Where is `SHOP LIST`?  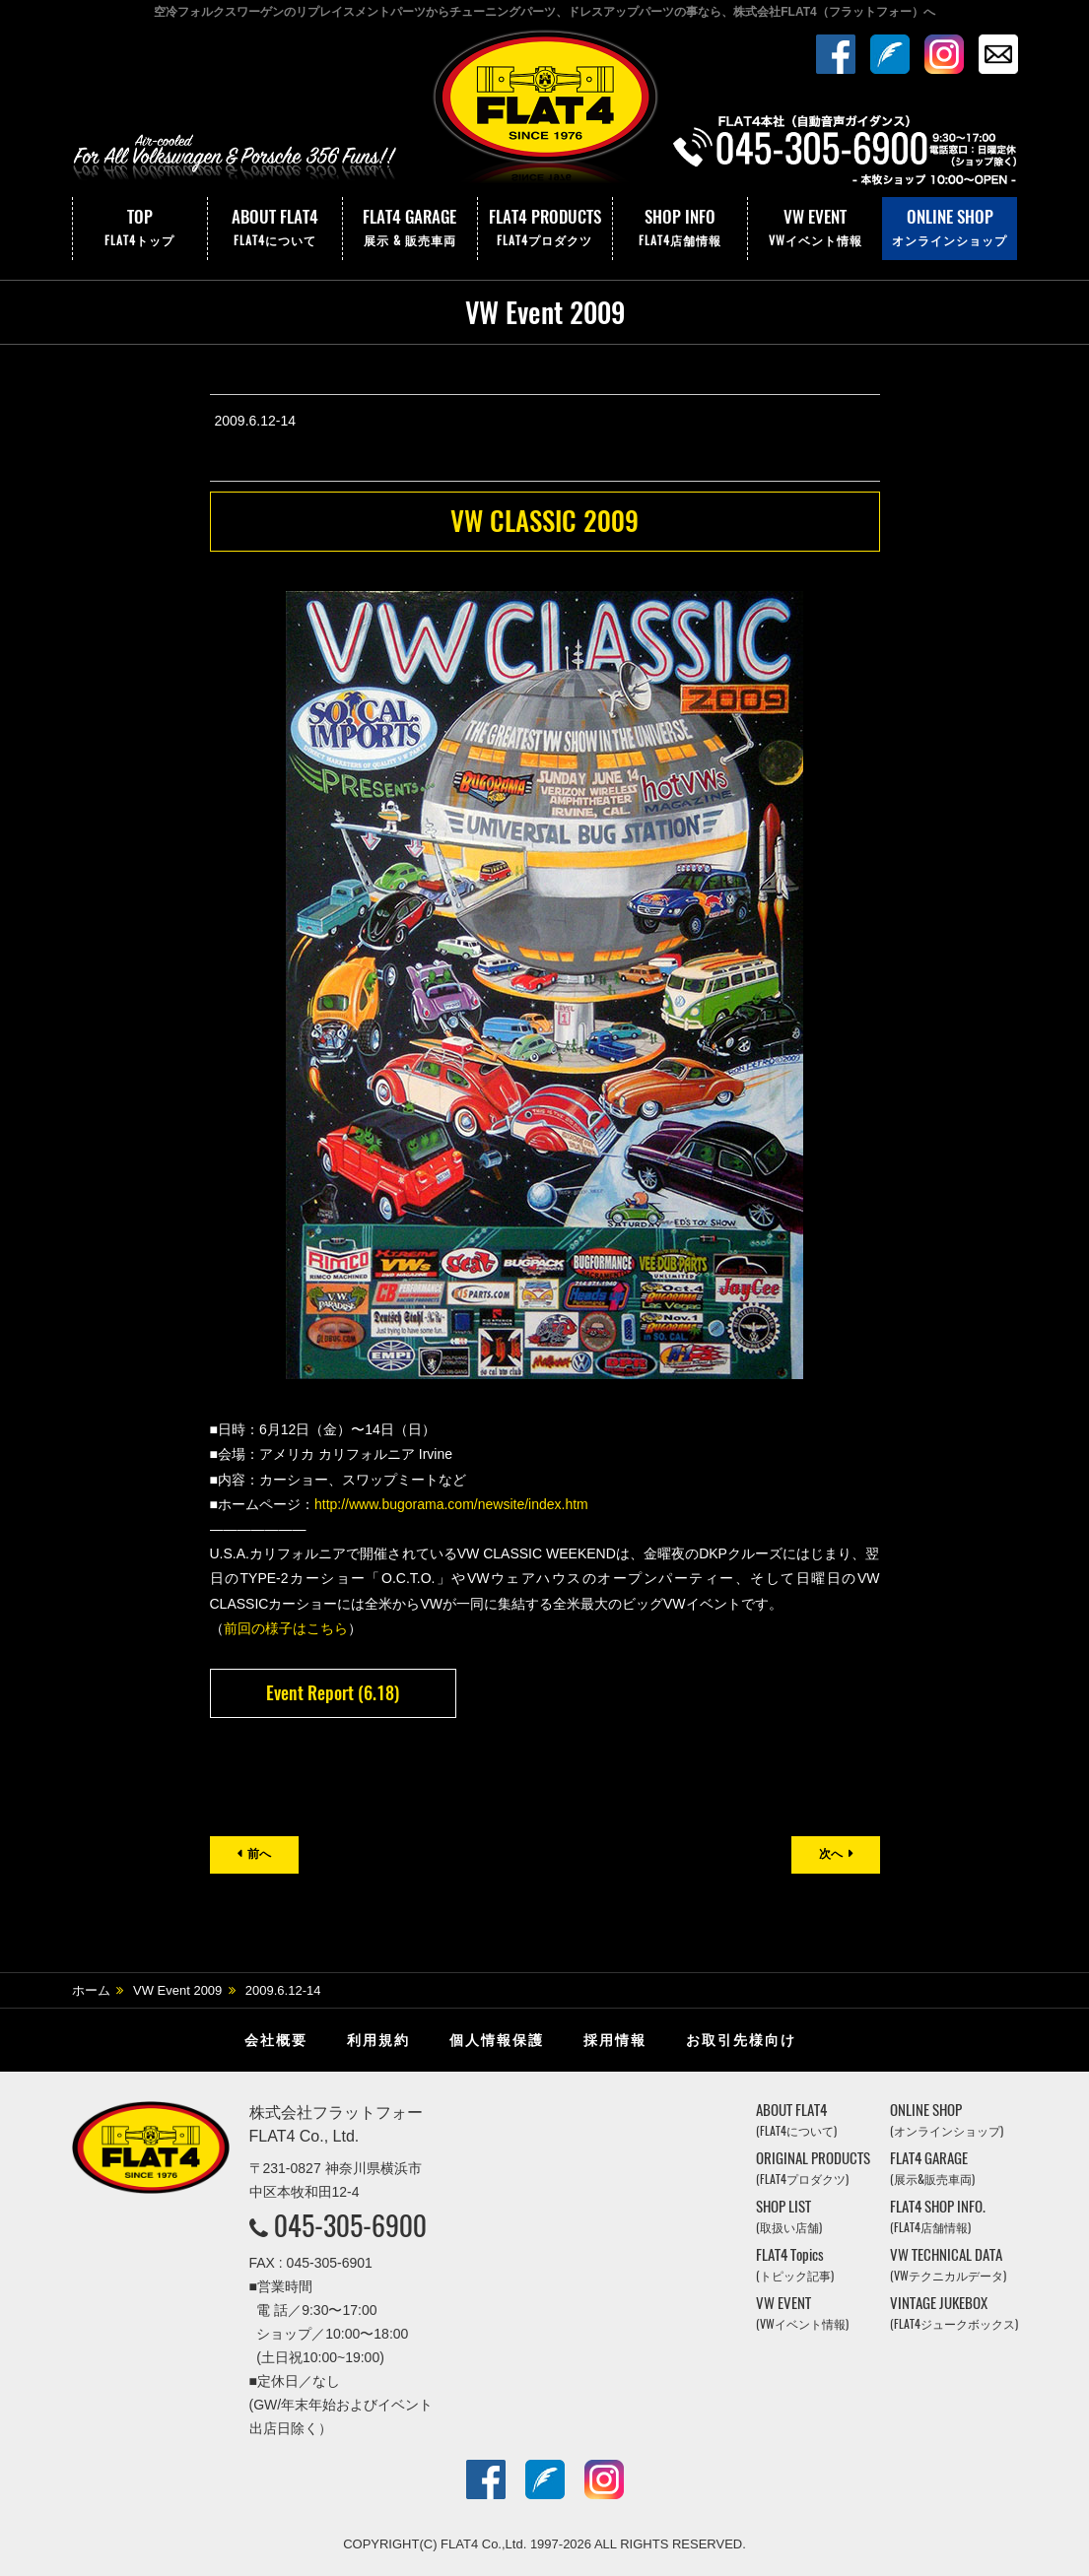 SHOP LIST is located at coordinates (789, 2216).